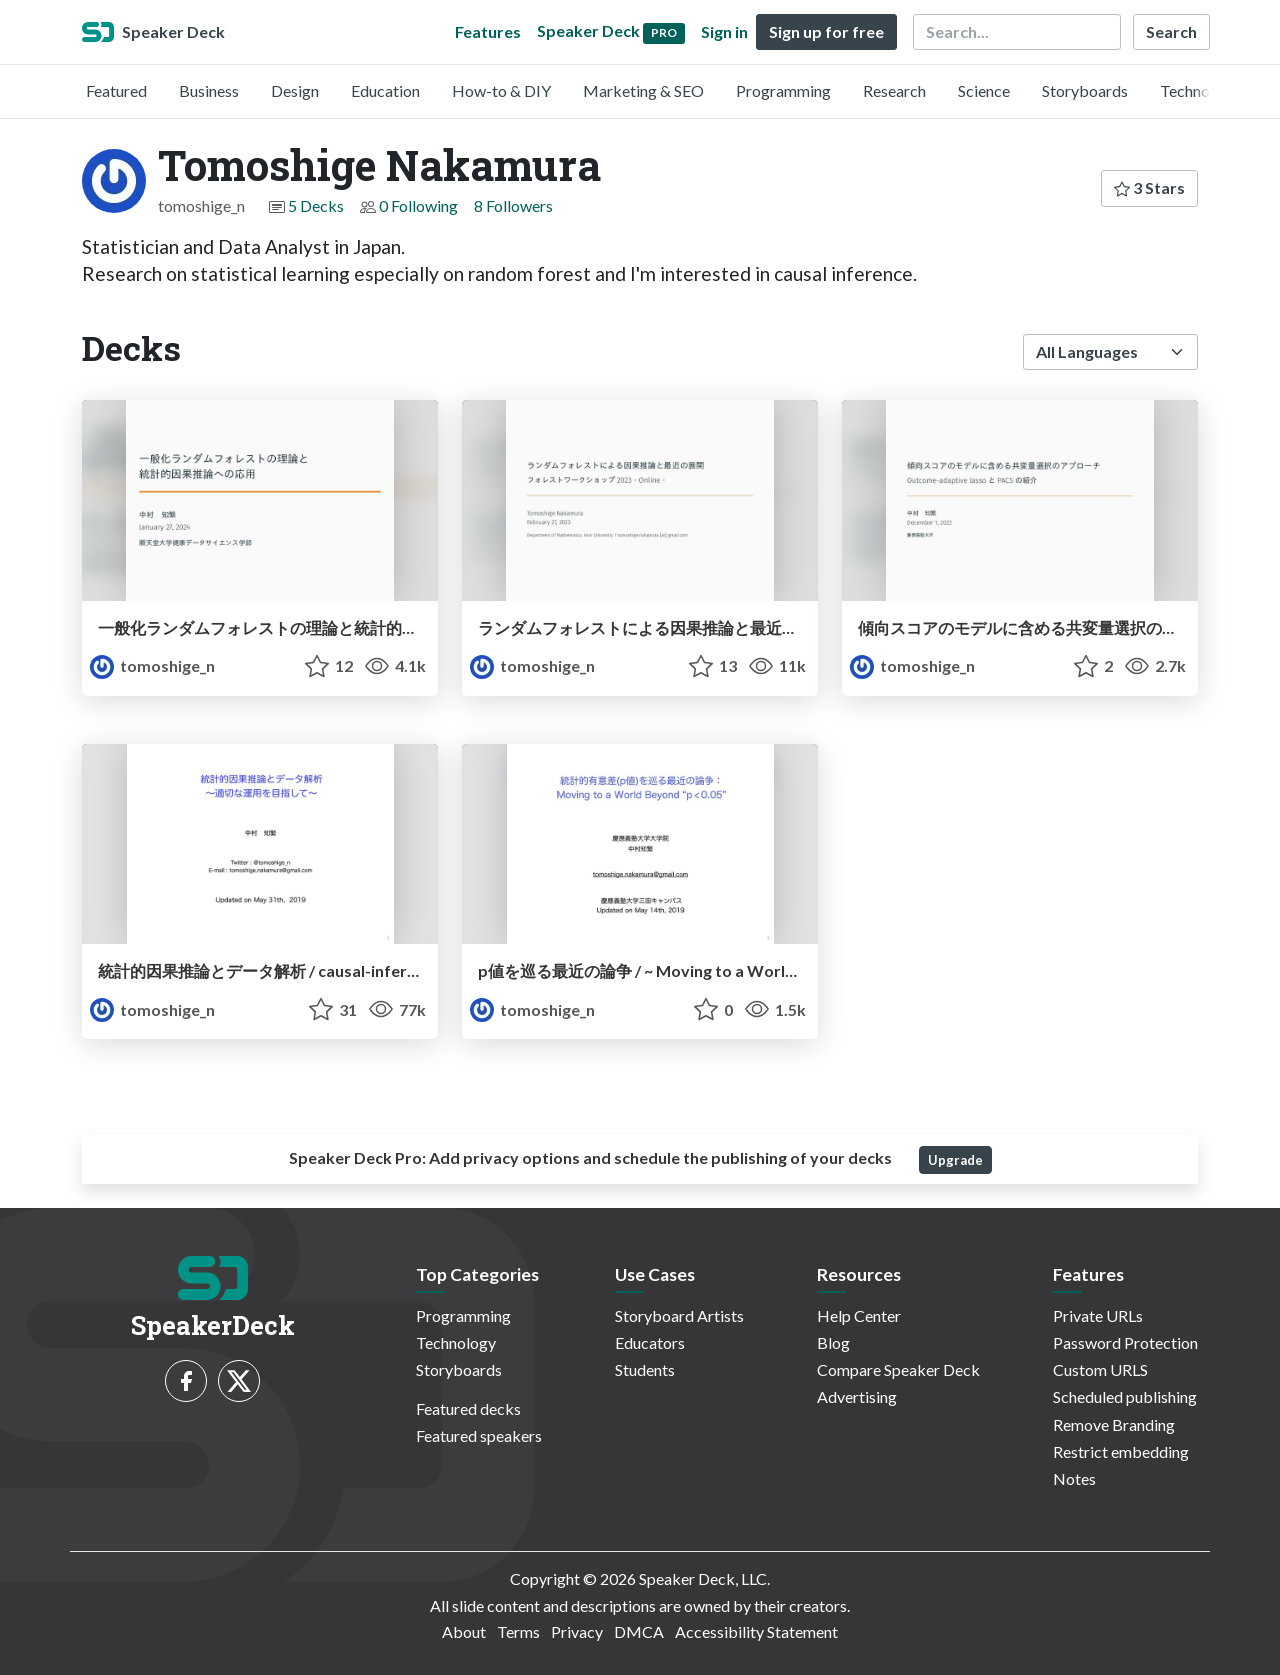 This screenshot has width=1280, height=1675. Describe the element at coordinates (316, 205) in the screenshot. I see `5 Decks` at that location.